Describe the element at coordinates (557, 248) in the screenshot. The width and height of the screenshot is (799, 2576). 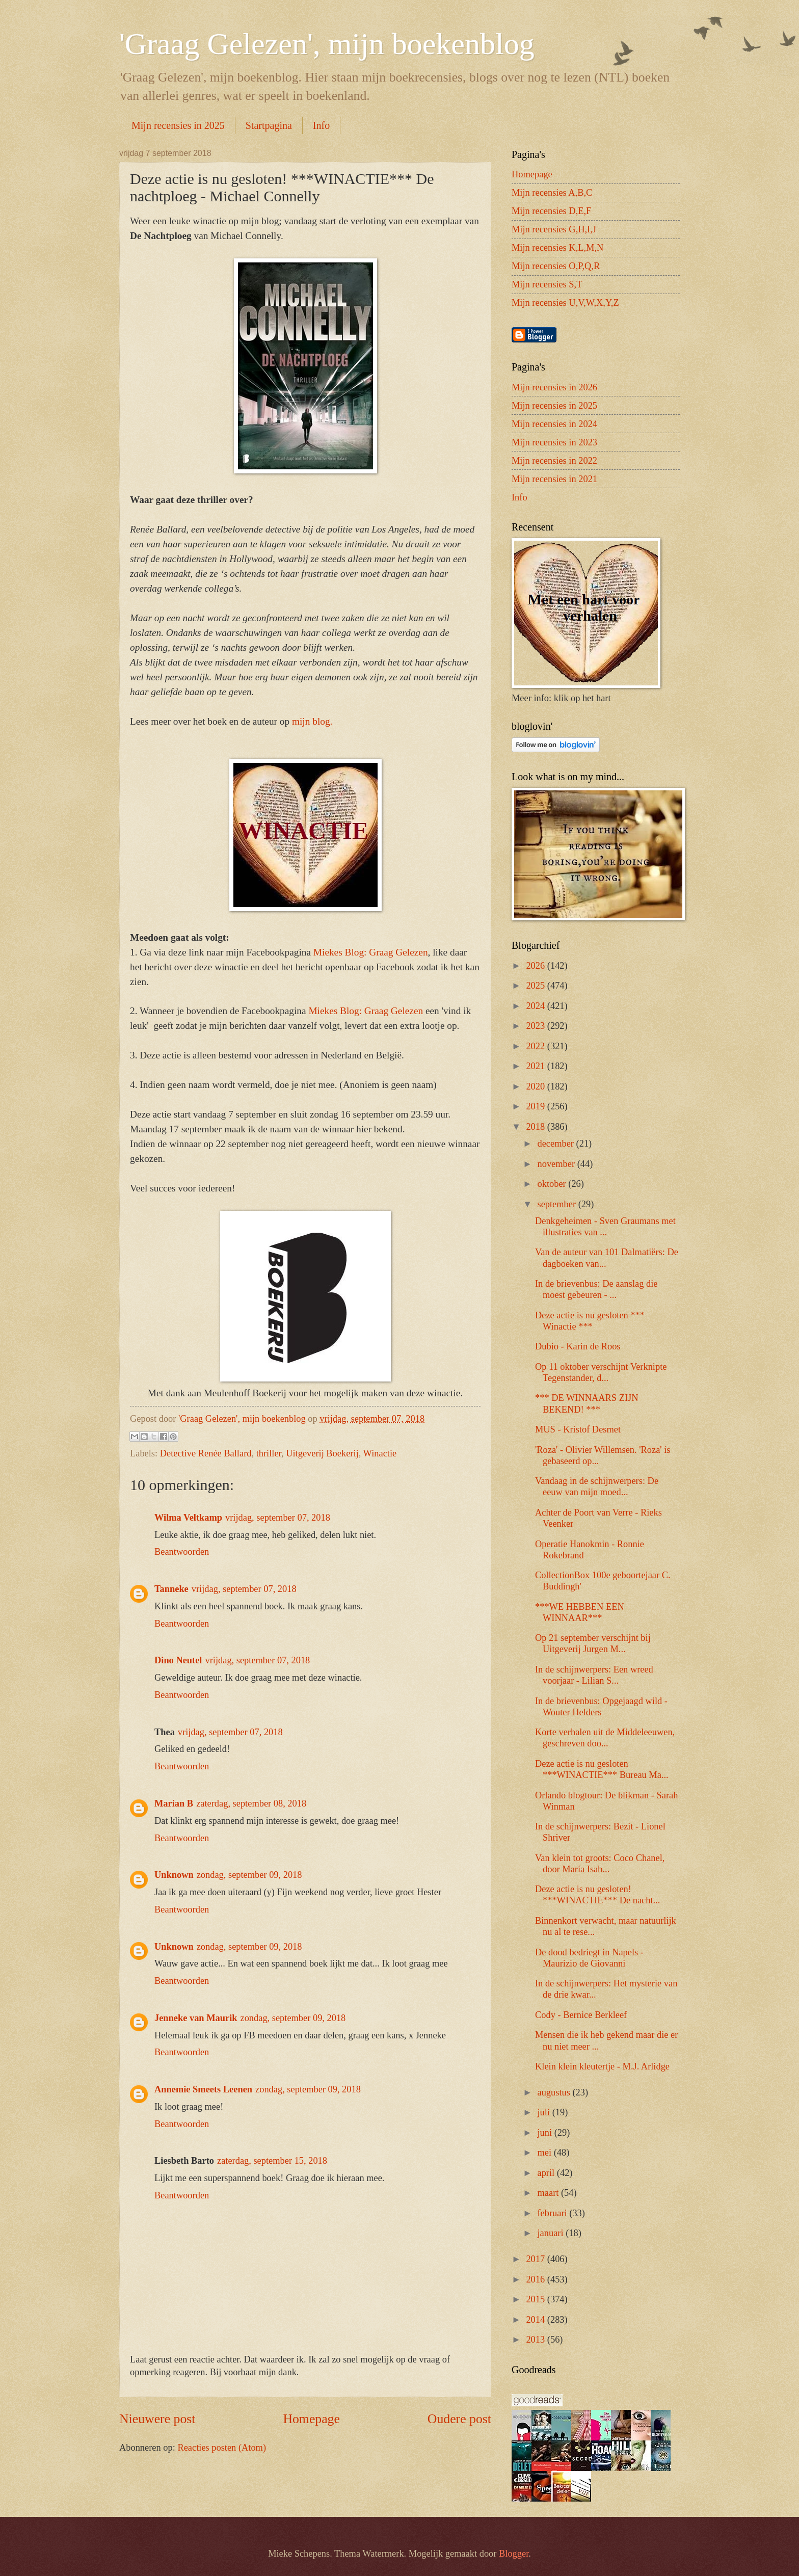
I see `Mijn recensies K,L,M,N` at that location.